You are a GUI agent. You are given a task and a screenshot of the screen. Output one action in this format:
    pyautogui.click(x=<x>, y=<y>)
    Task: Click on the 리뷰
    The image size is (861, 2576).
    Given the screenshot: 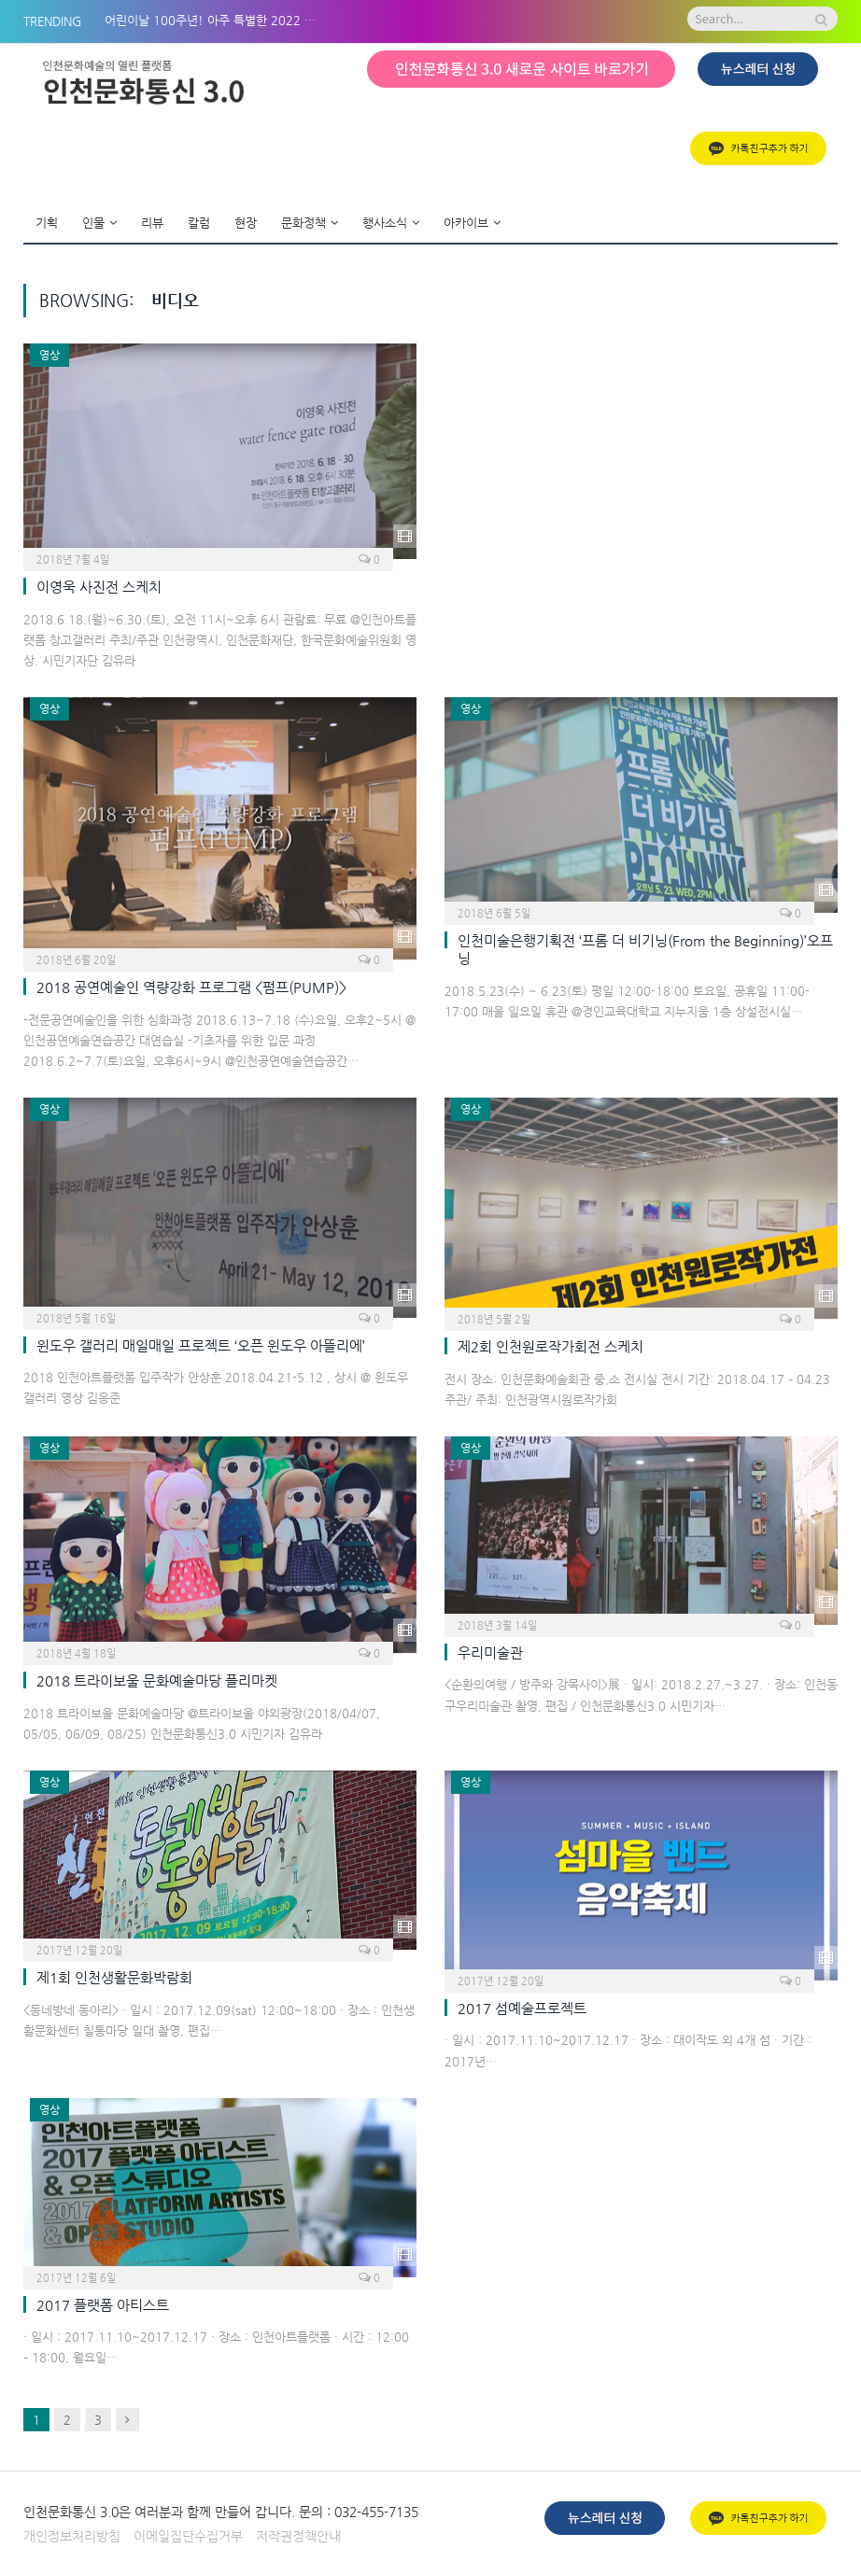 What is the action you would take?
    pyautogui.click(x=152, y=223)
    